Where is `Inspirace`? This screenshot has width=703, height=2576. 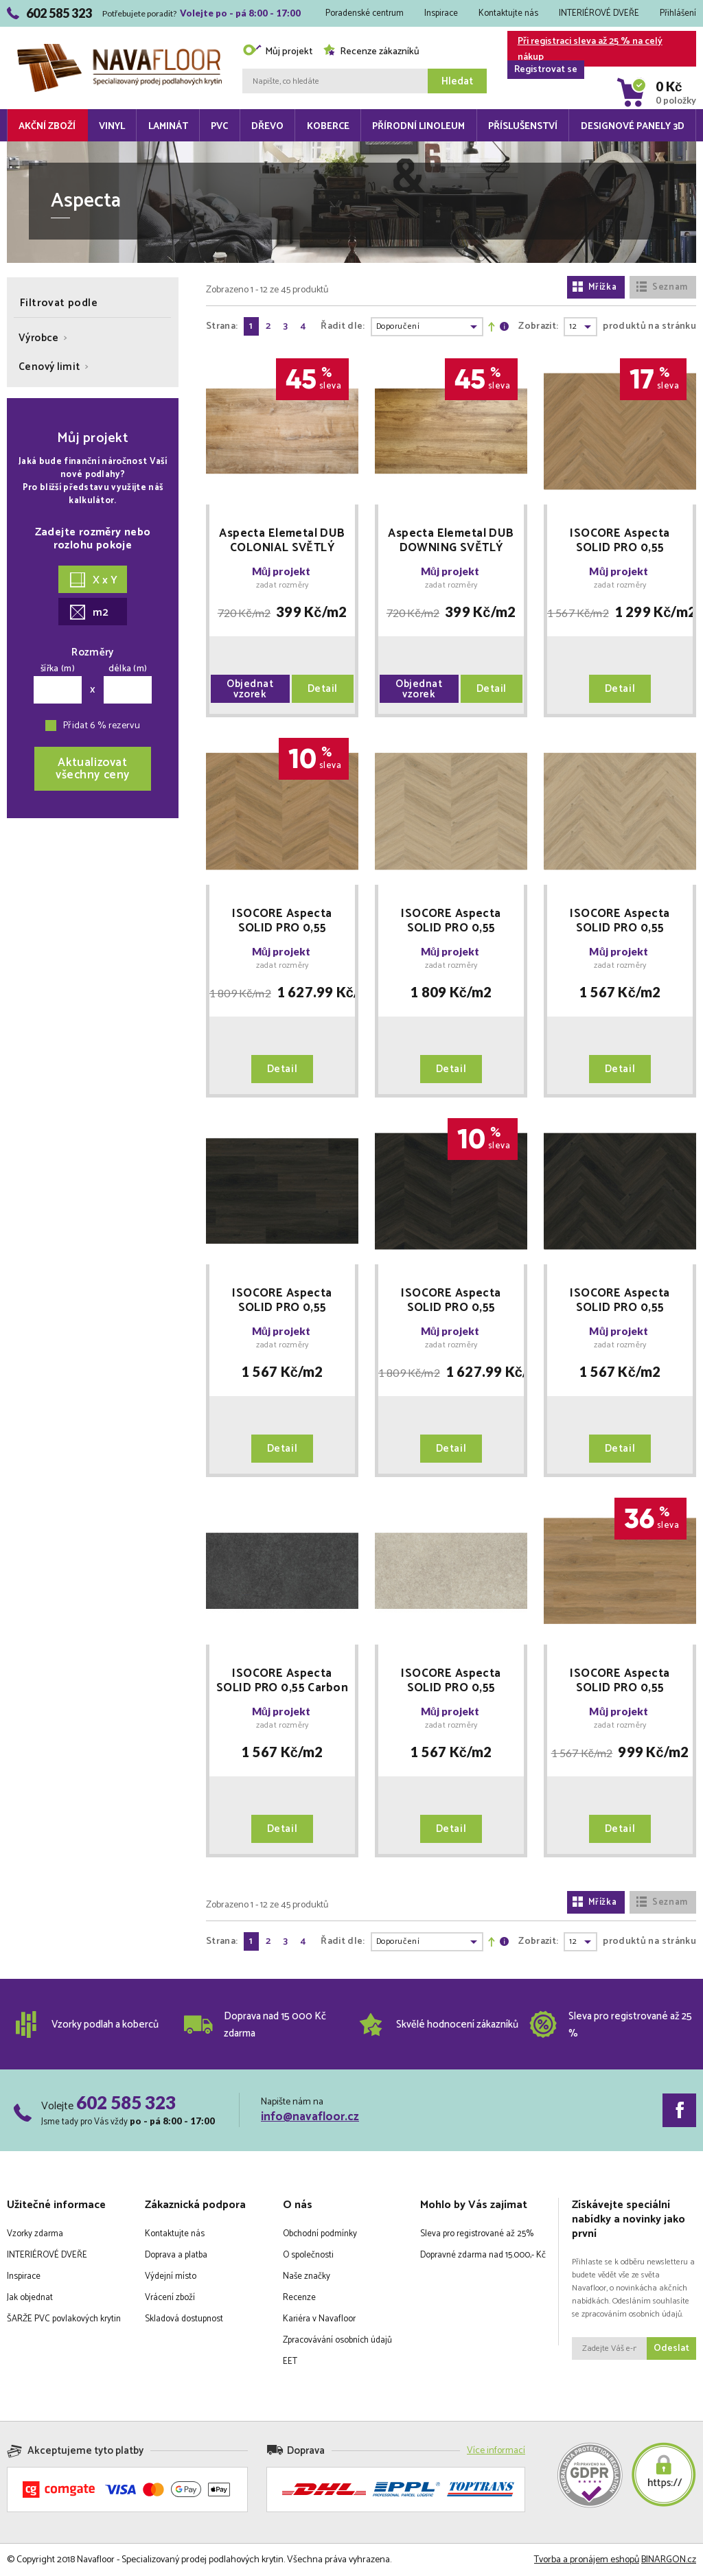
Inspirace is located at coordinates (441, 13).